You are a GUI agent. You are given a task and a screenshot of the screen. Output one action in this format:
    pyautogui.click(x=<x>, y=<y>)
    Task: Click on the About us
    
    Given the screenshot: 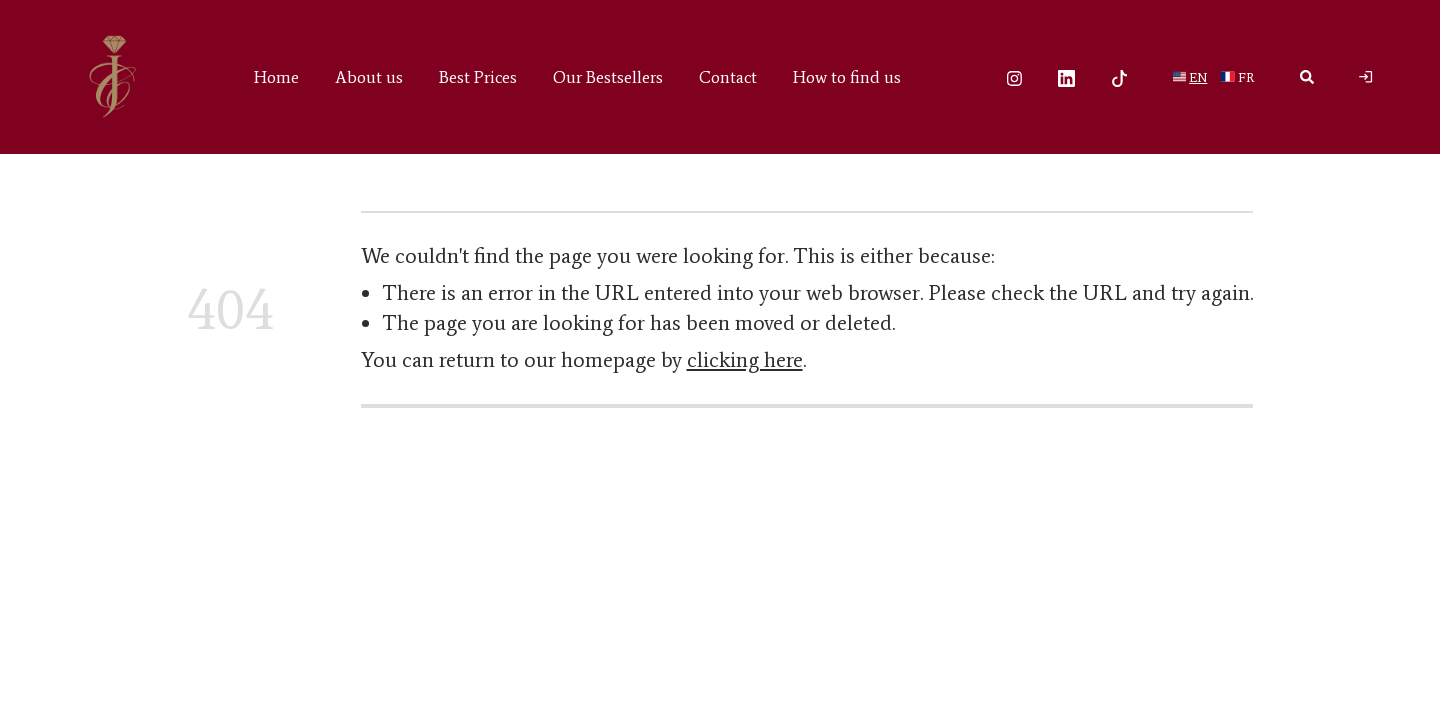 What is the action you would take?
    pyautogui.click(x=369, y=77)
    